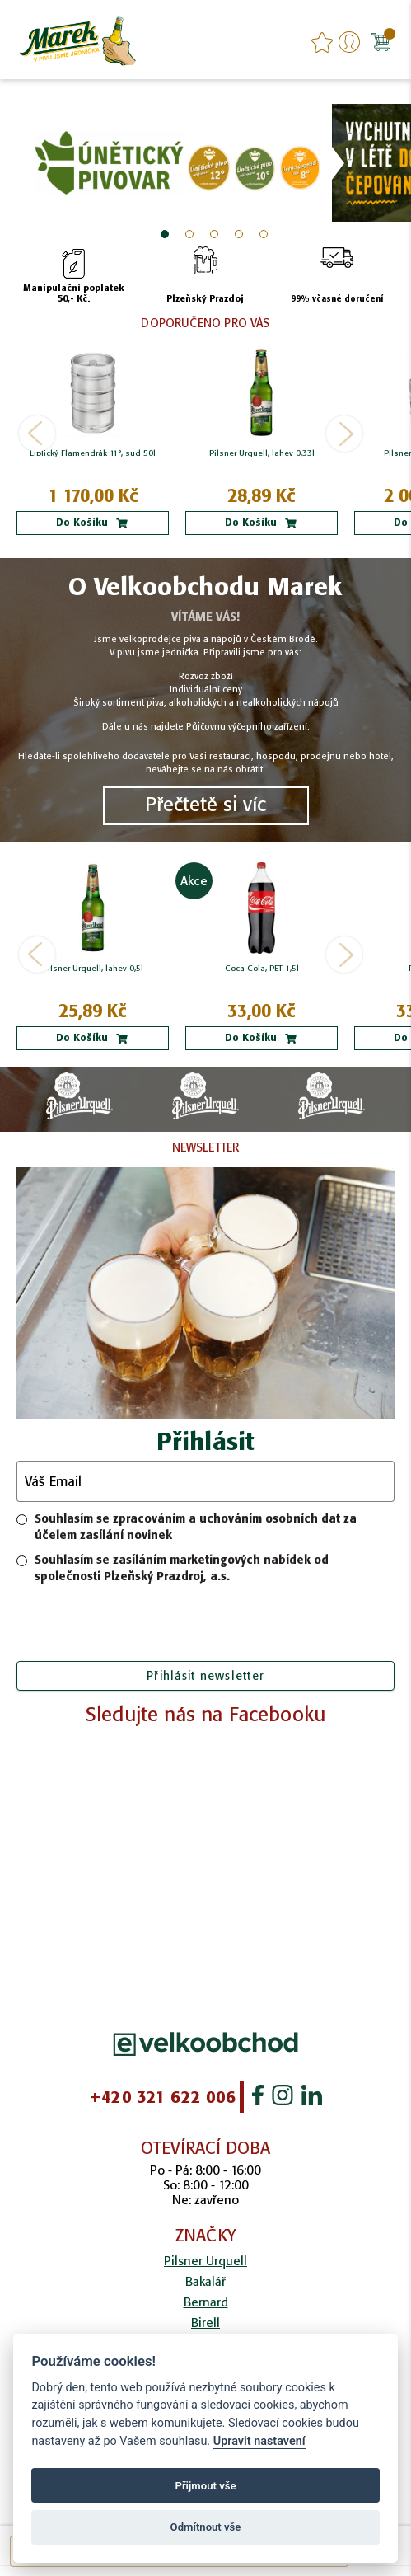  I want to click on 3 [tab], so click(214, 234).